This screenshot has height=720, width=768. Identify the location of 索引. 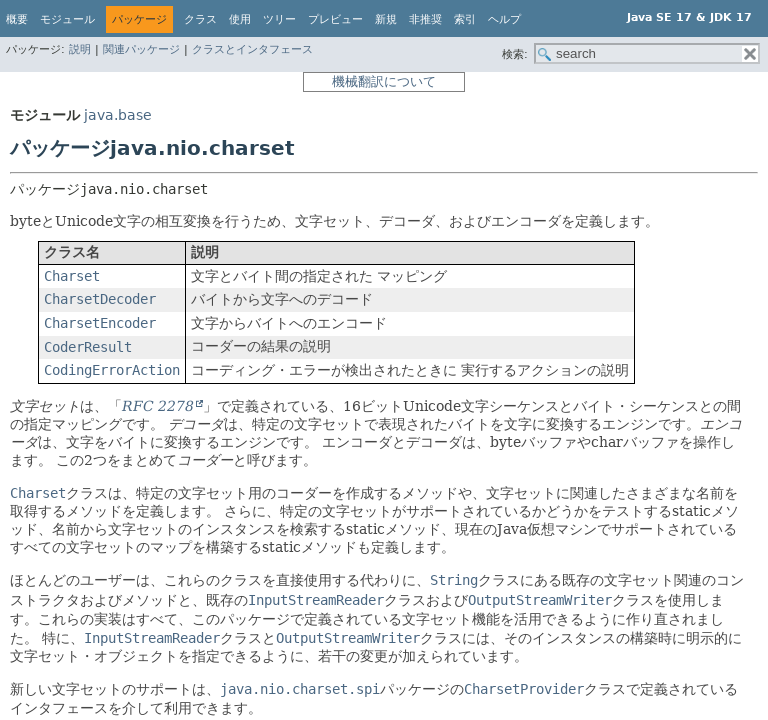
(465, 19).